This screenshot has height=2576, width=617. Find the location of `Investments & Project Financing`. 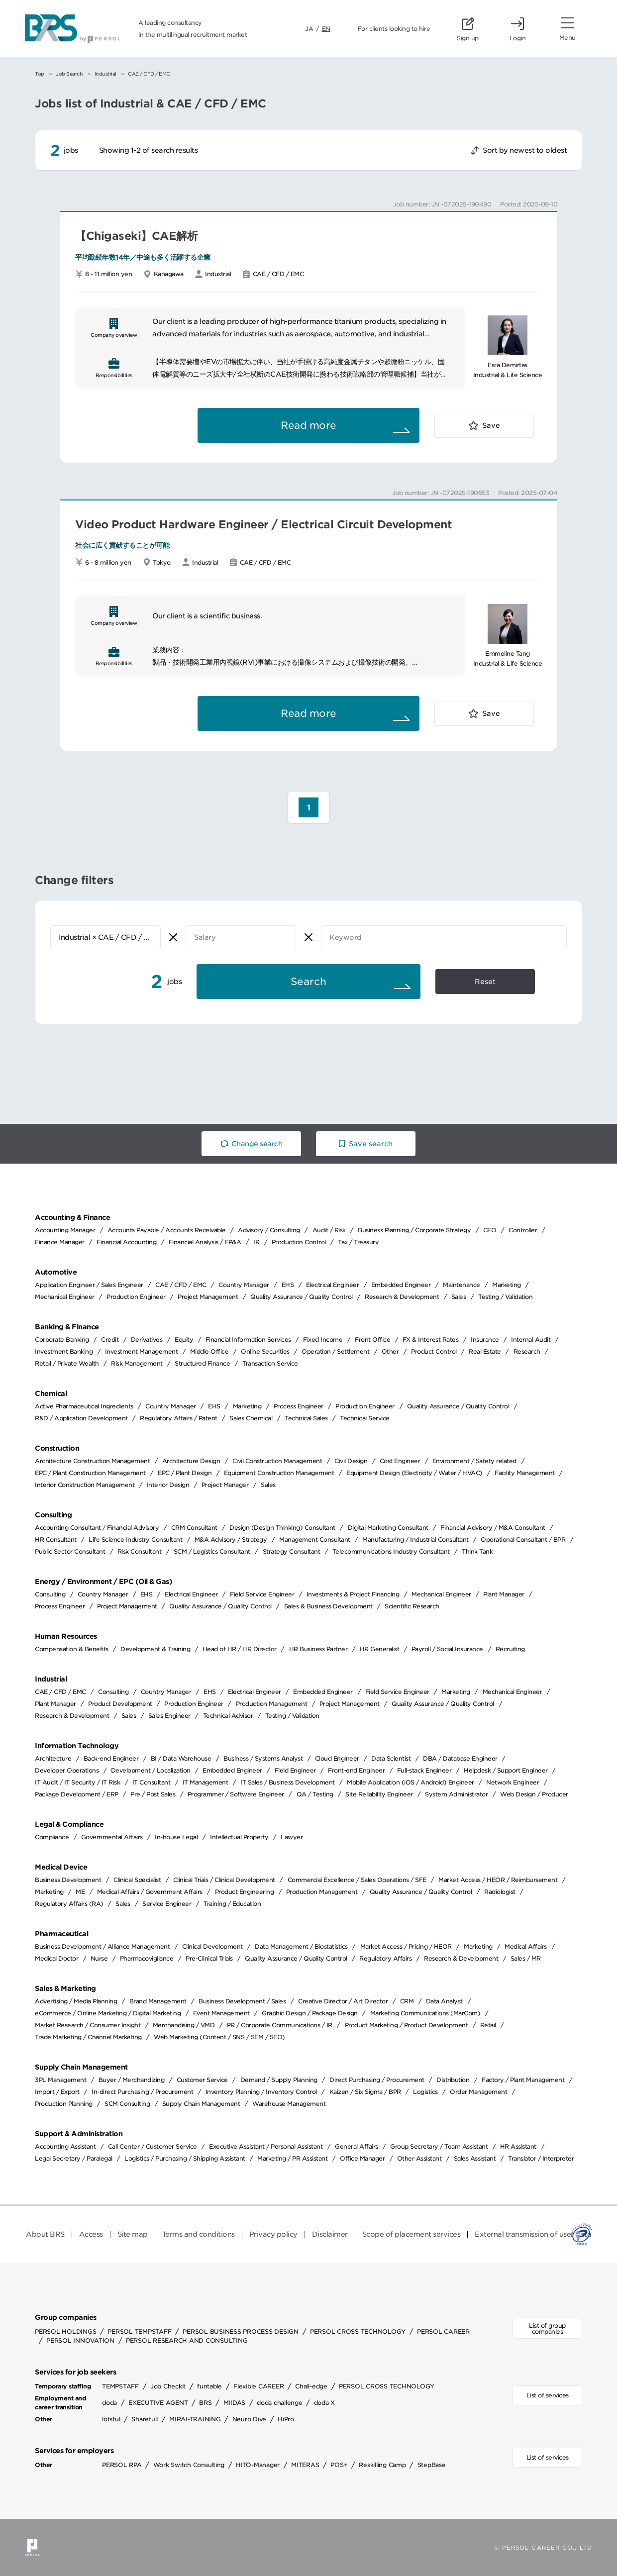

Investments & Project Financing is located at coordinates (353, 1594).